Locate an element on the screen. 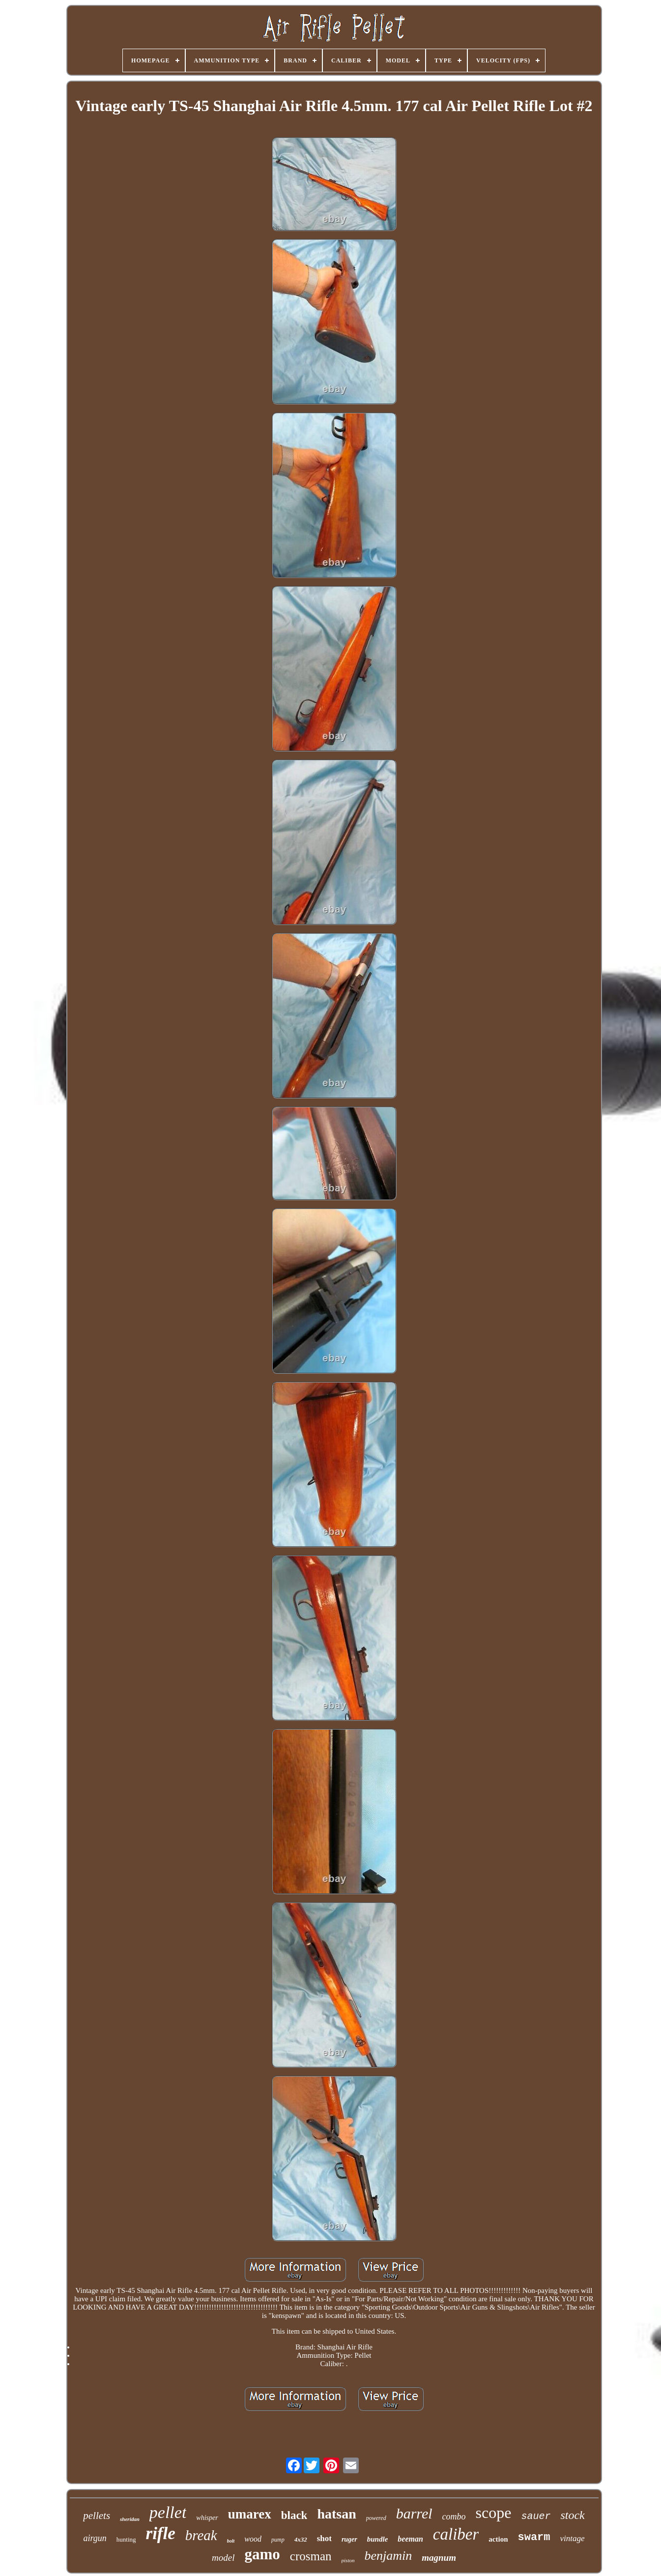 This screenshot has width=661, height=2576. rifle is located at coordinates (160, 2533).